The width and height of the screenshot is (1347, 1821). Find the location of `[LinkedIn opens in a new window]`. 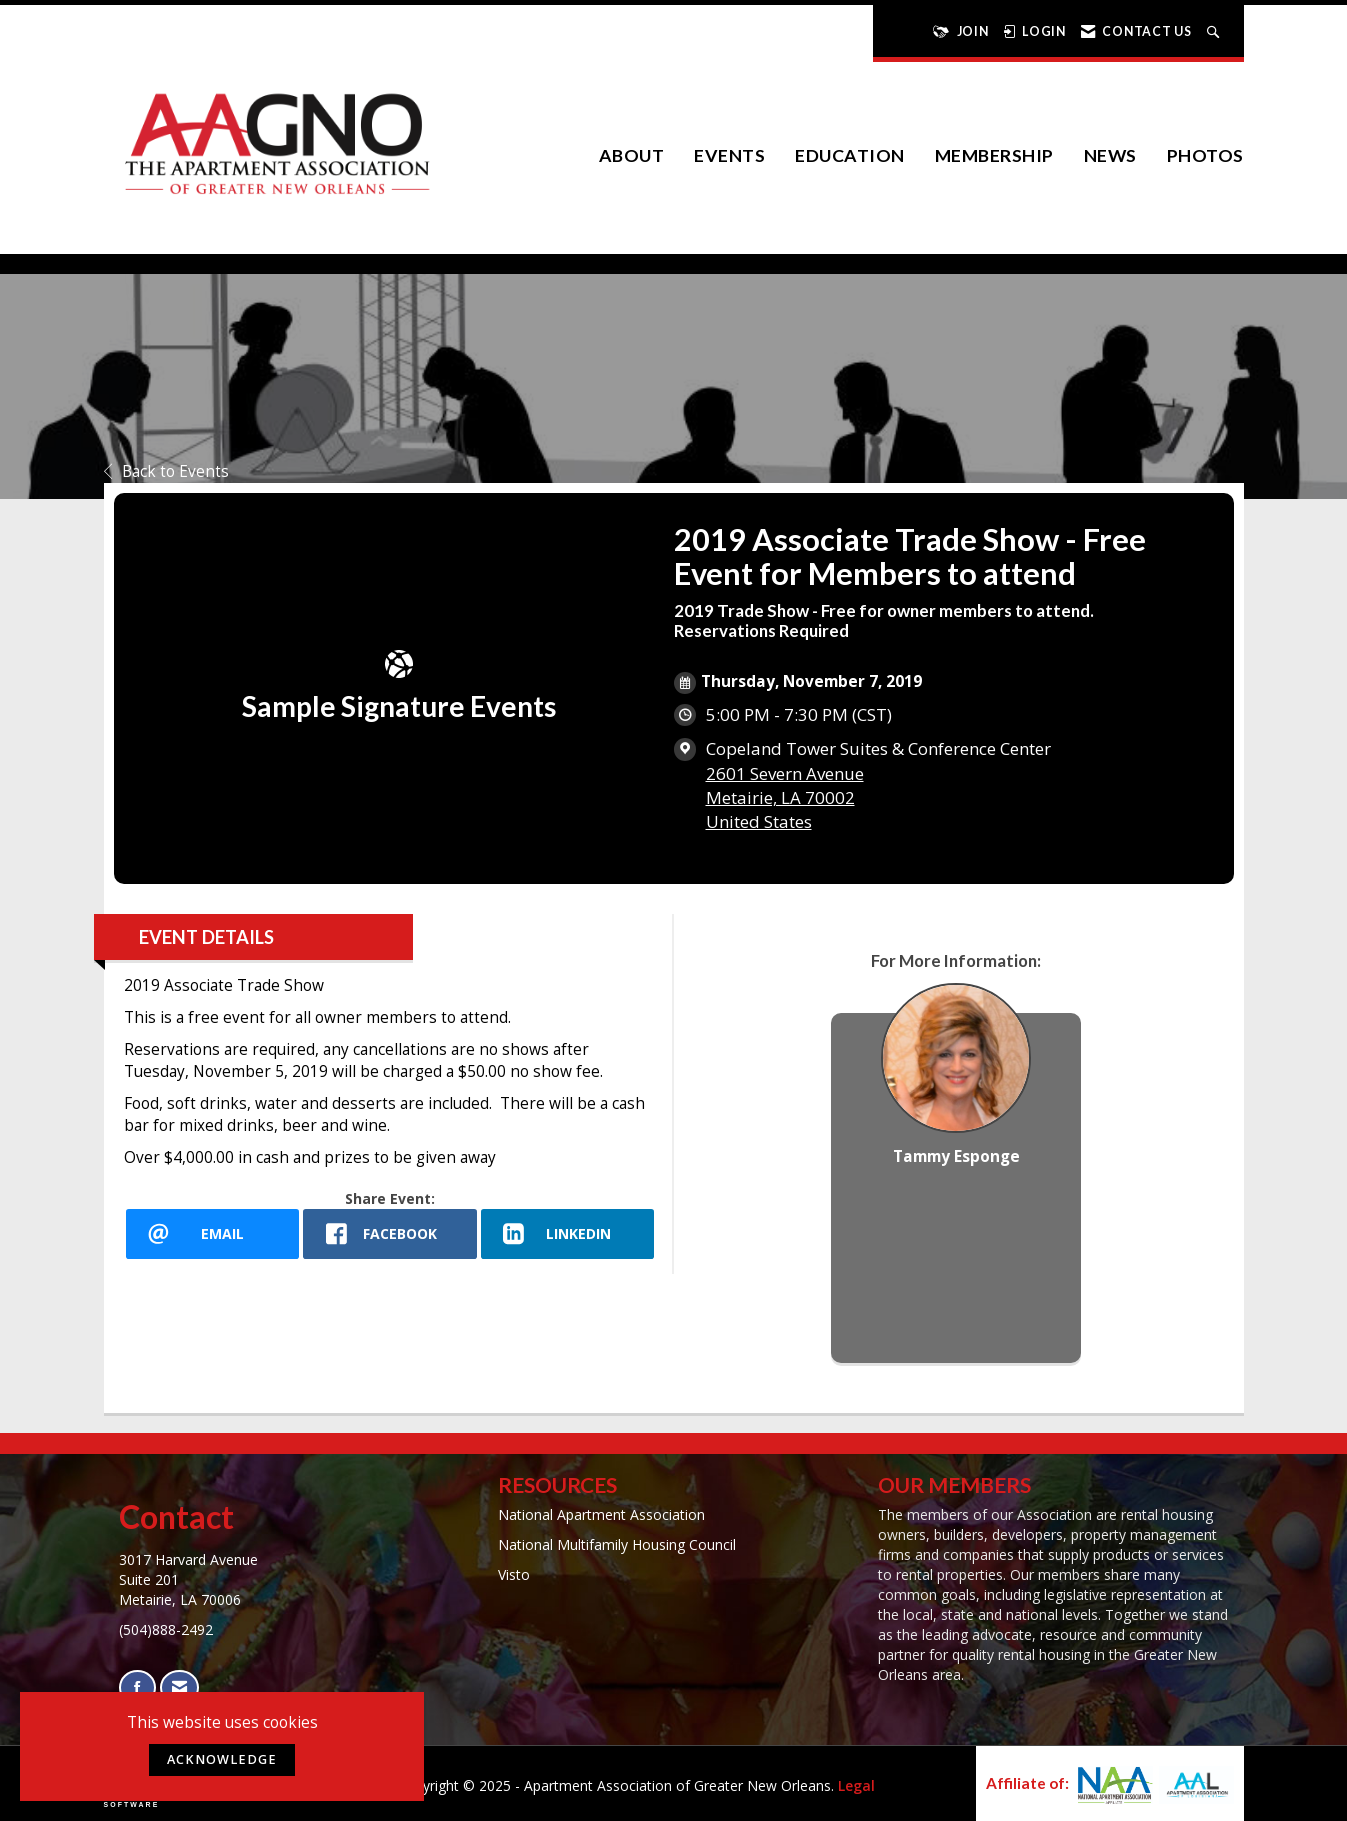

[LinkedIn opens in a new window] is located at coordinates (568, 1233).